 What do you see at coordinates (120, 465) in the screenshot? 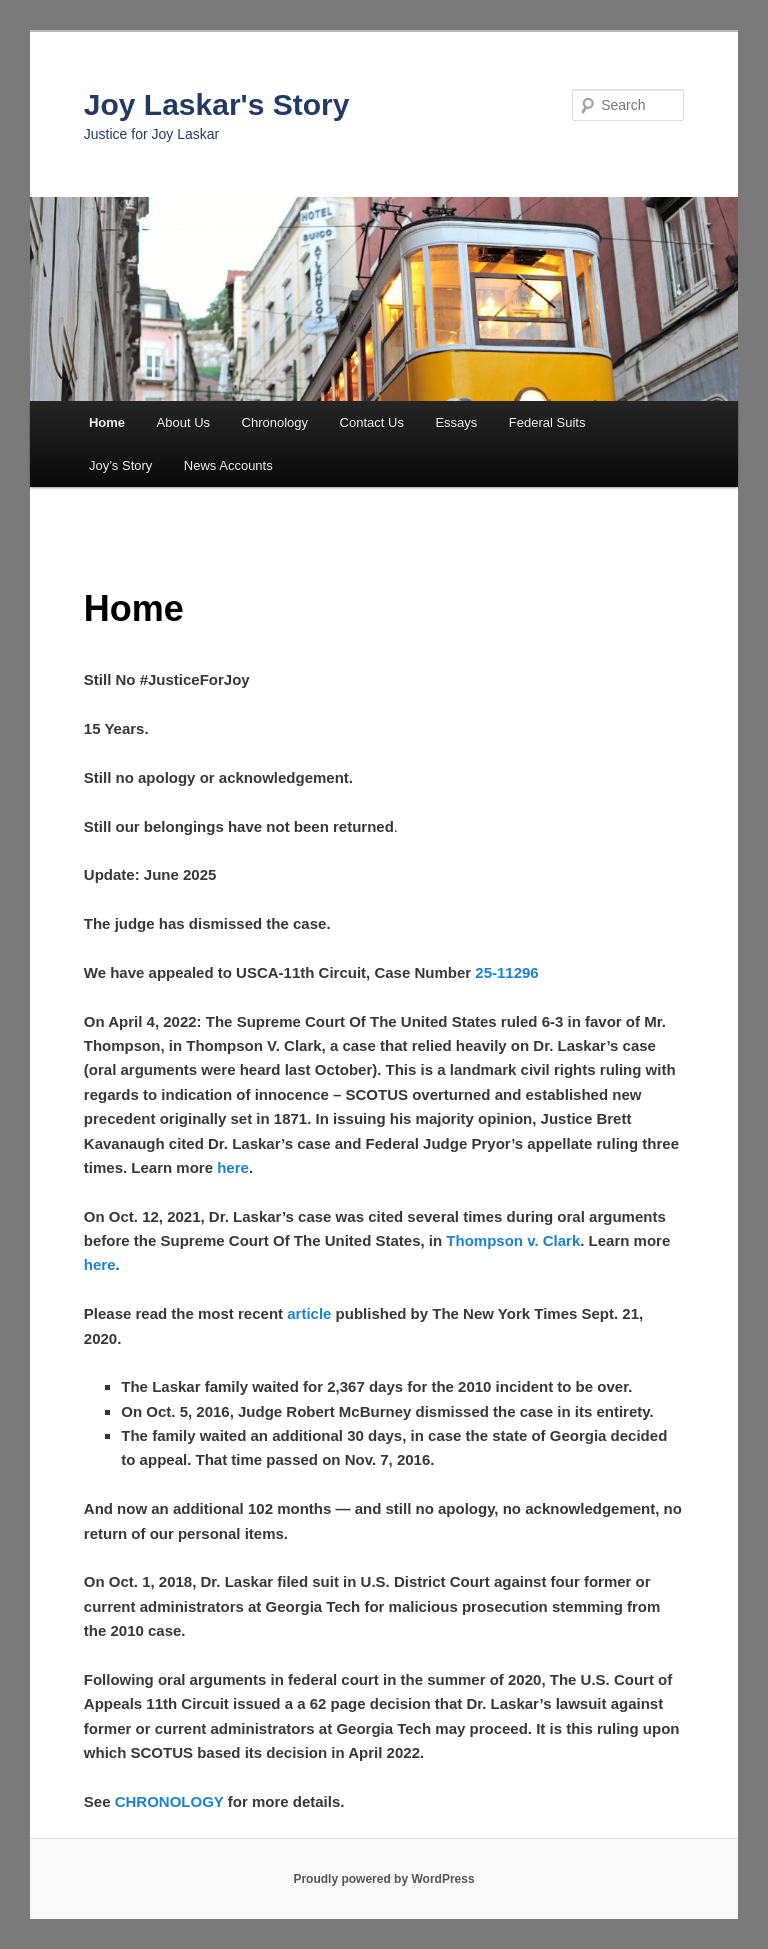
I see `Joy’s Story` at bounding box center [120, 465].